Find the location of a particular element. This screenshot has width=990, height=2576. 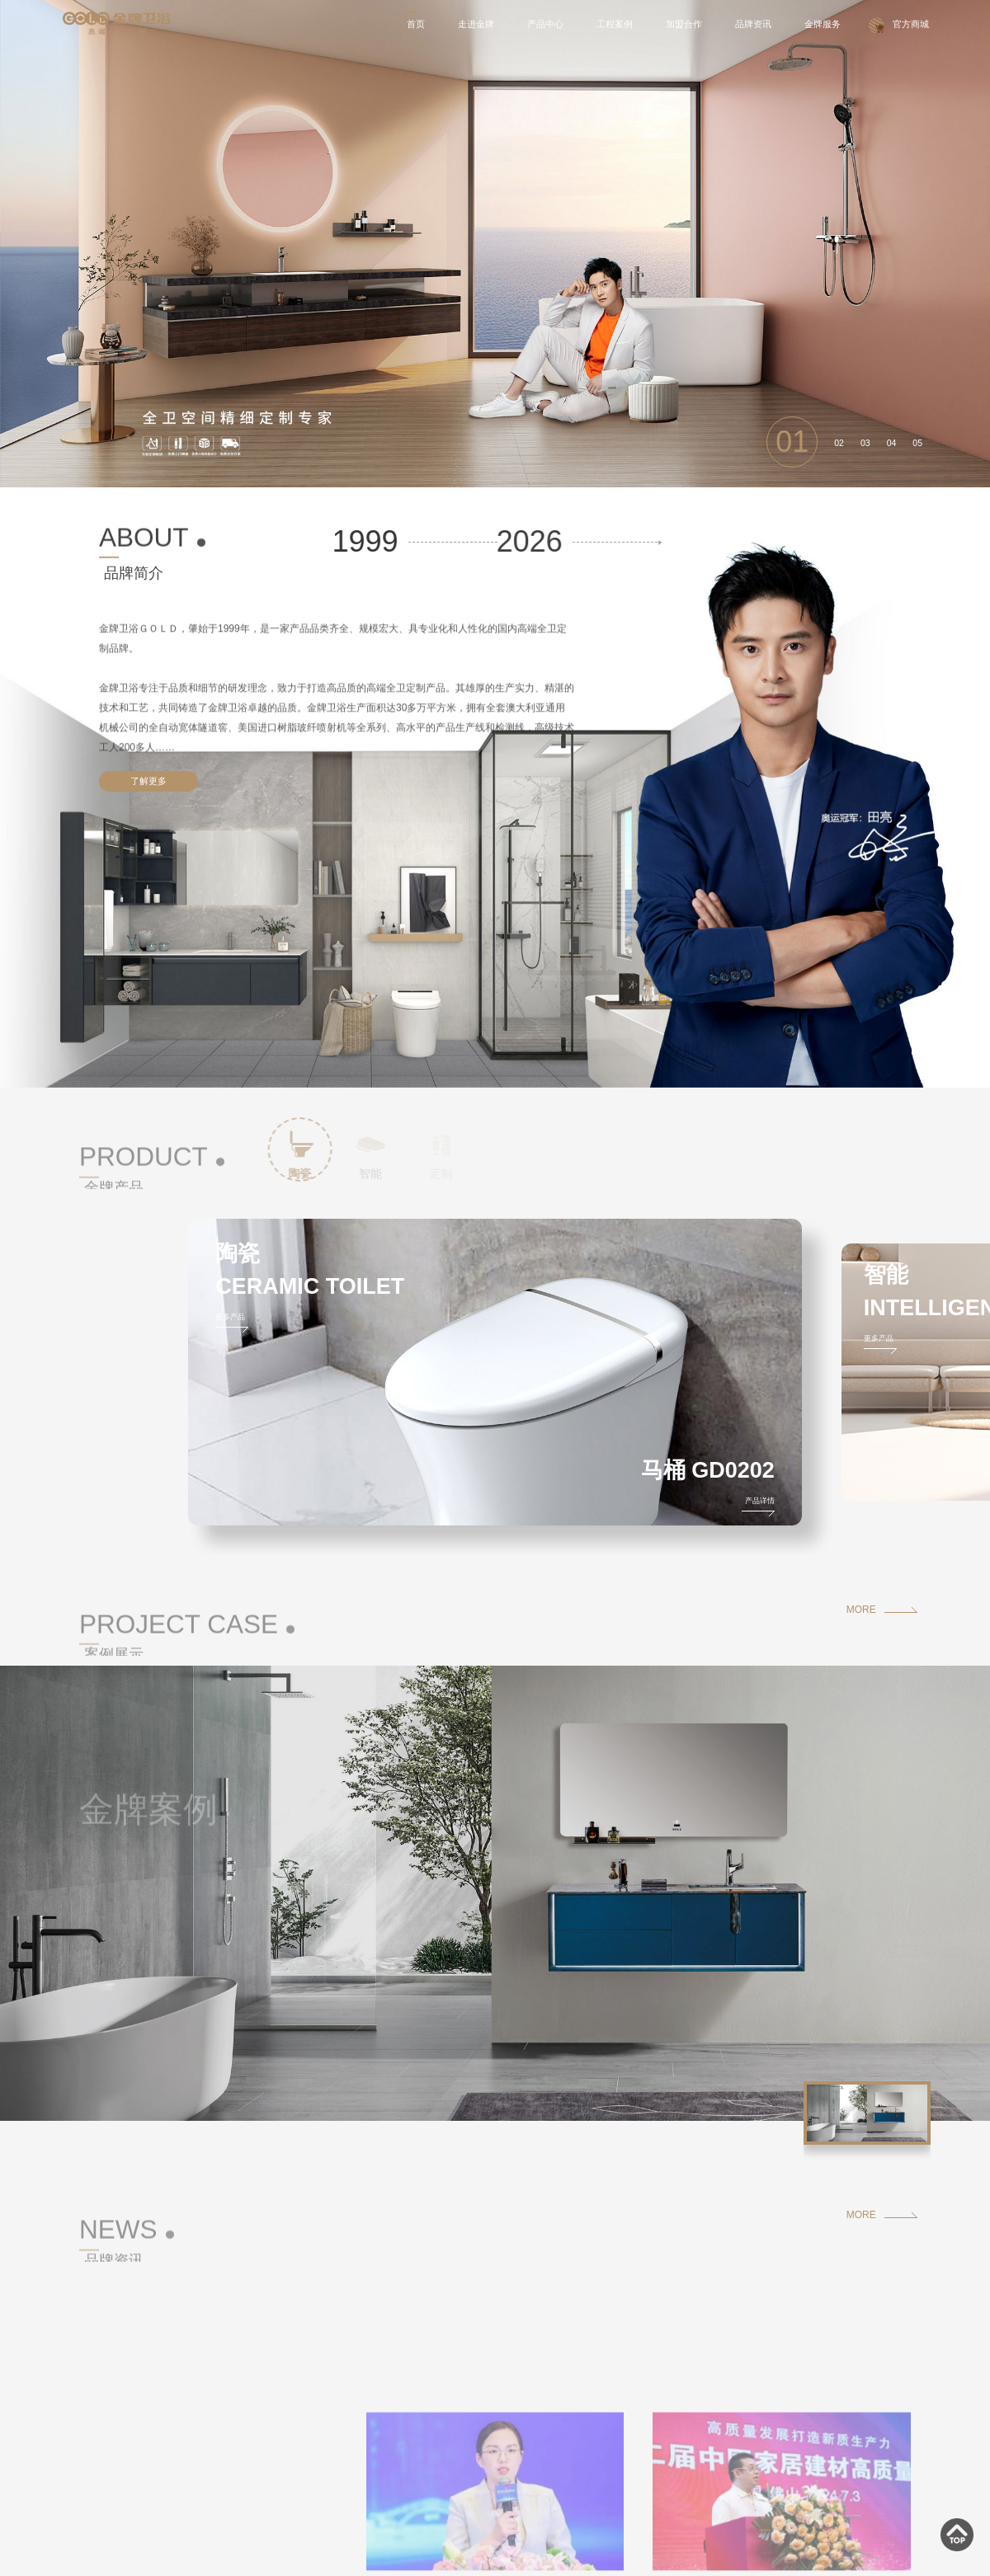

了解更多 is located at coordinates (148, 781).